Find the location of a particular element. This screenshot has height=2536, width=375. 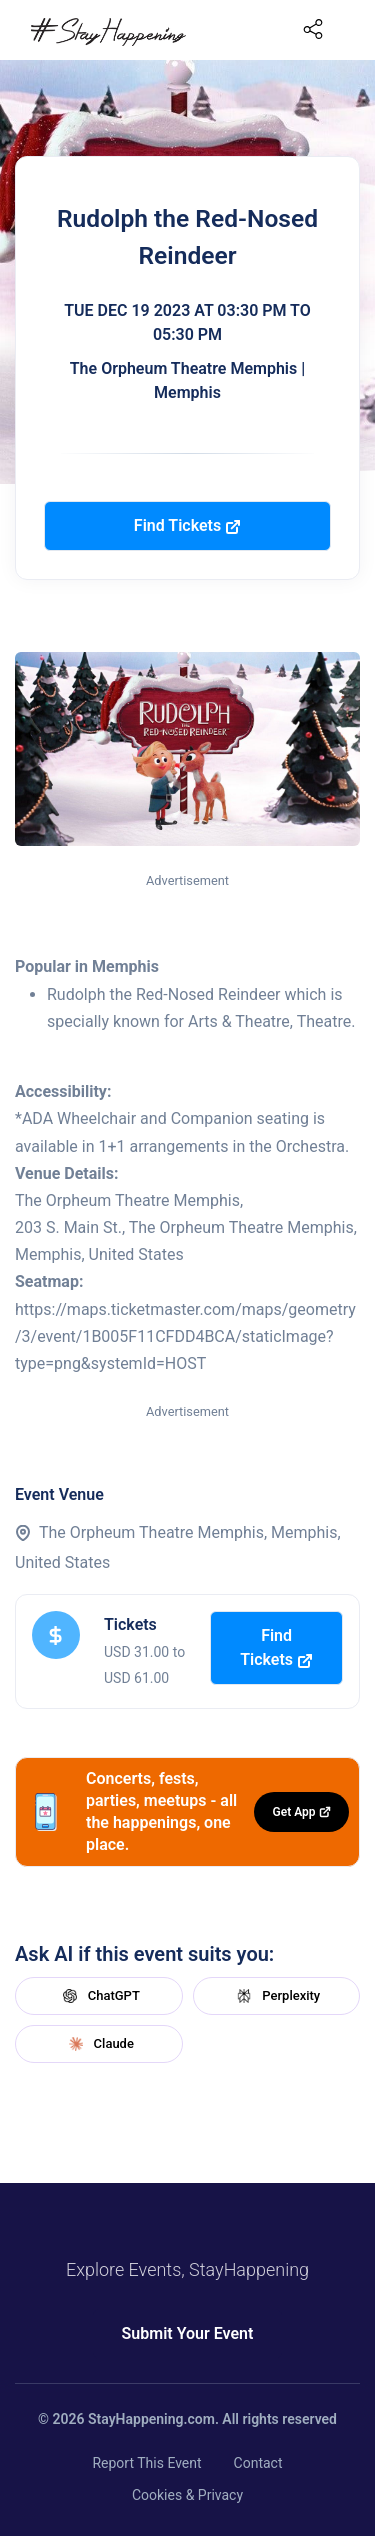

Claude is located at coordinates (99, 2044).